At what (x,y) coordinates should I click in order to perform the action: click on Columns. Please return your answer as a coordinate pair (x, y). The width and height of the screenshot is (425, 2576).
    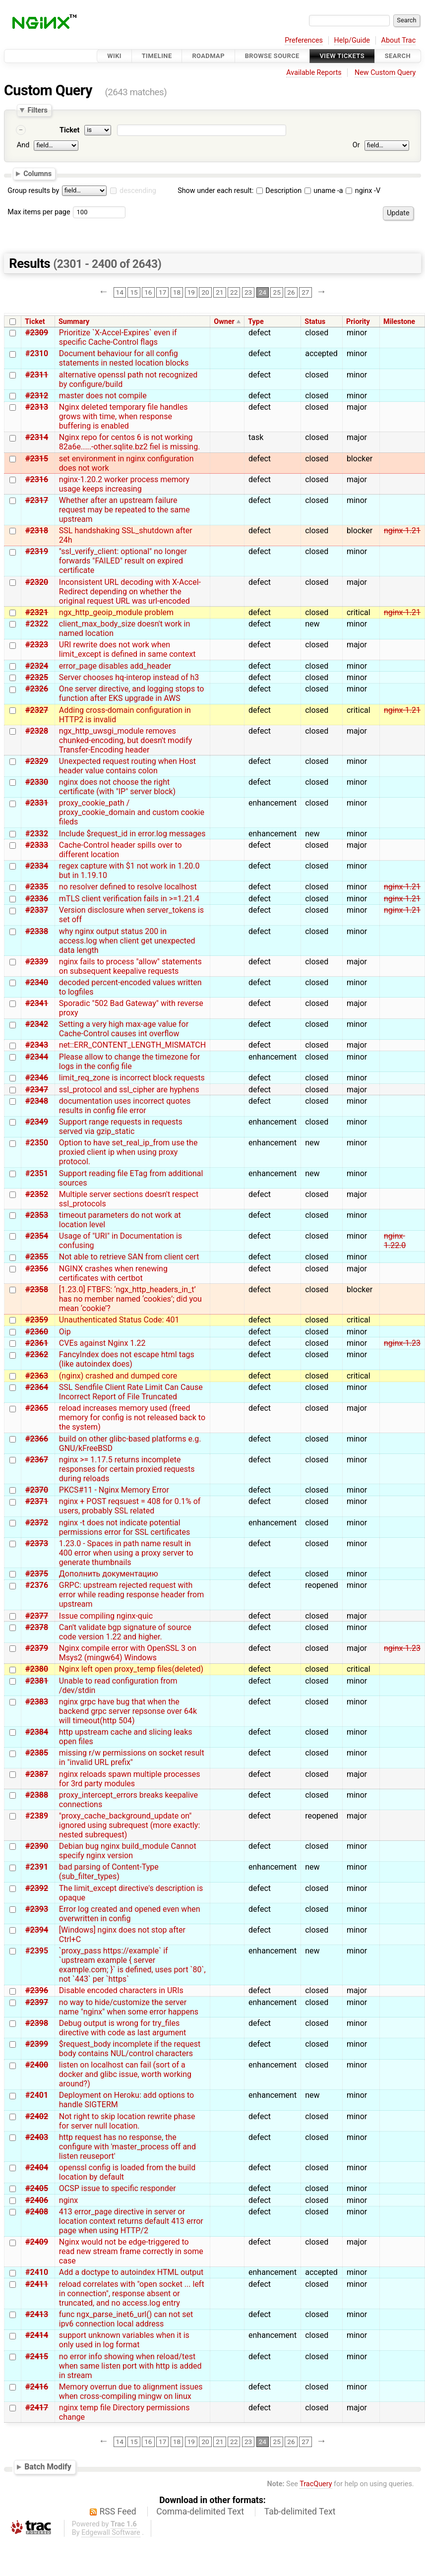
    Looking at the image, I should click on (37, 174).